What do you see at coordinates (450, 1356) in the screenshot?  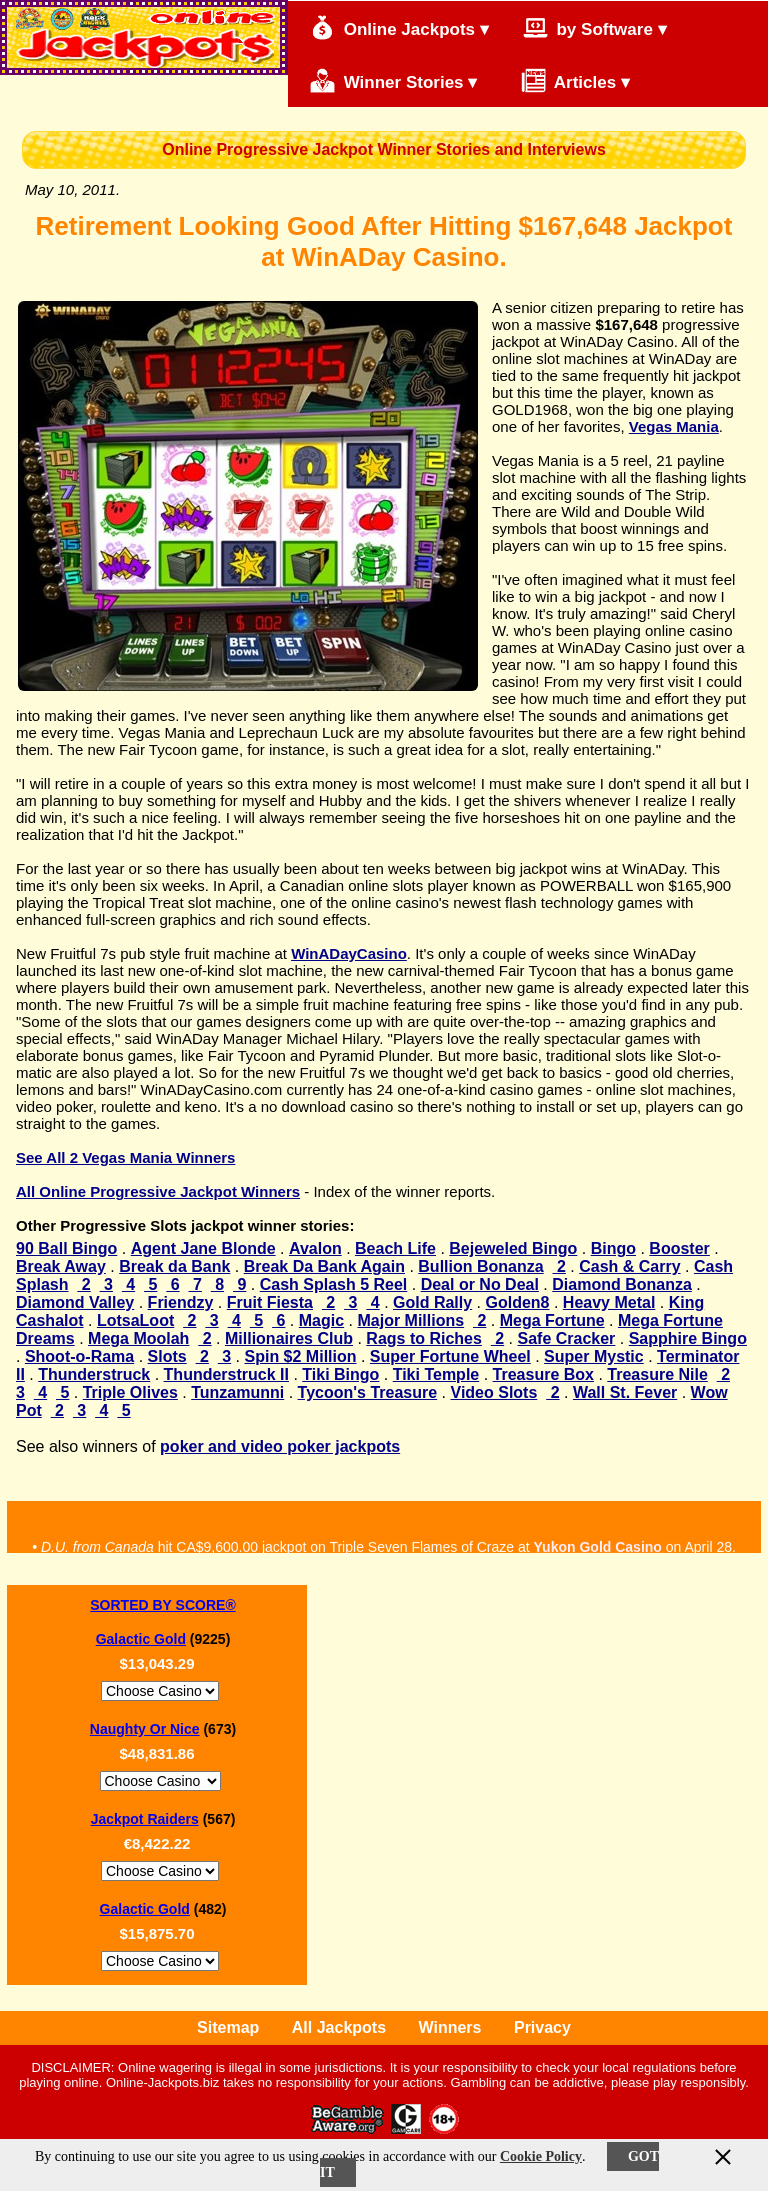 I see `Super Fortune Wheel` at bounding box center [450, 1356].